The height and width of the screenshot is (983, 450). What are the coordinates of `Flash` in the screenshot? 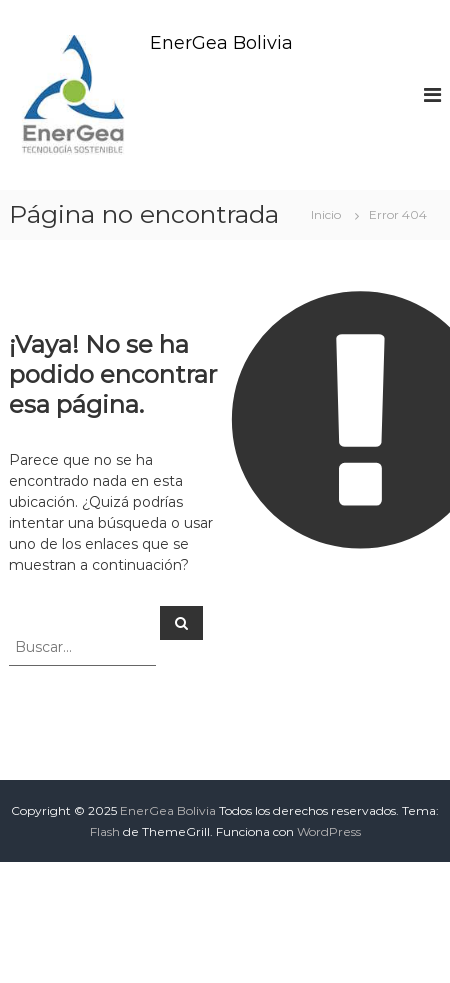 It's located at (105, 831).